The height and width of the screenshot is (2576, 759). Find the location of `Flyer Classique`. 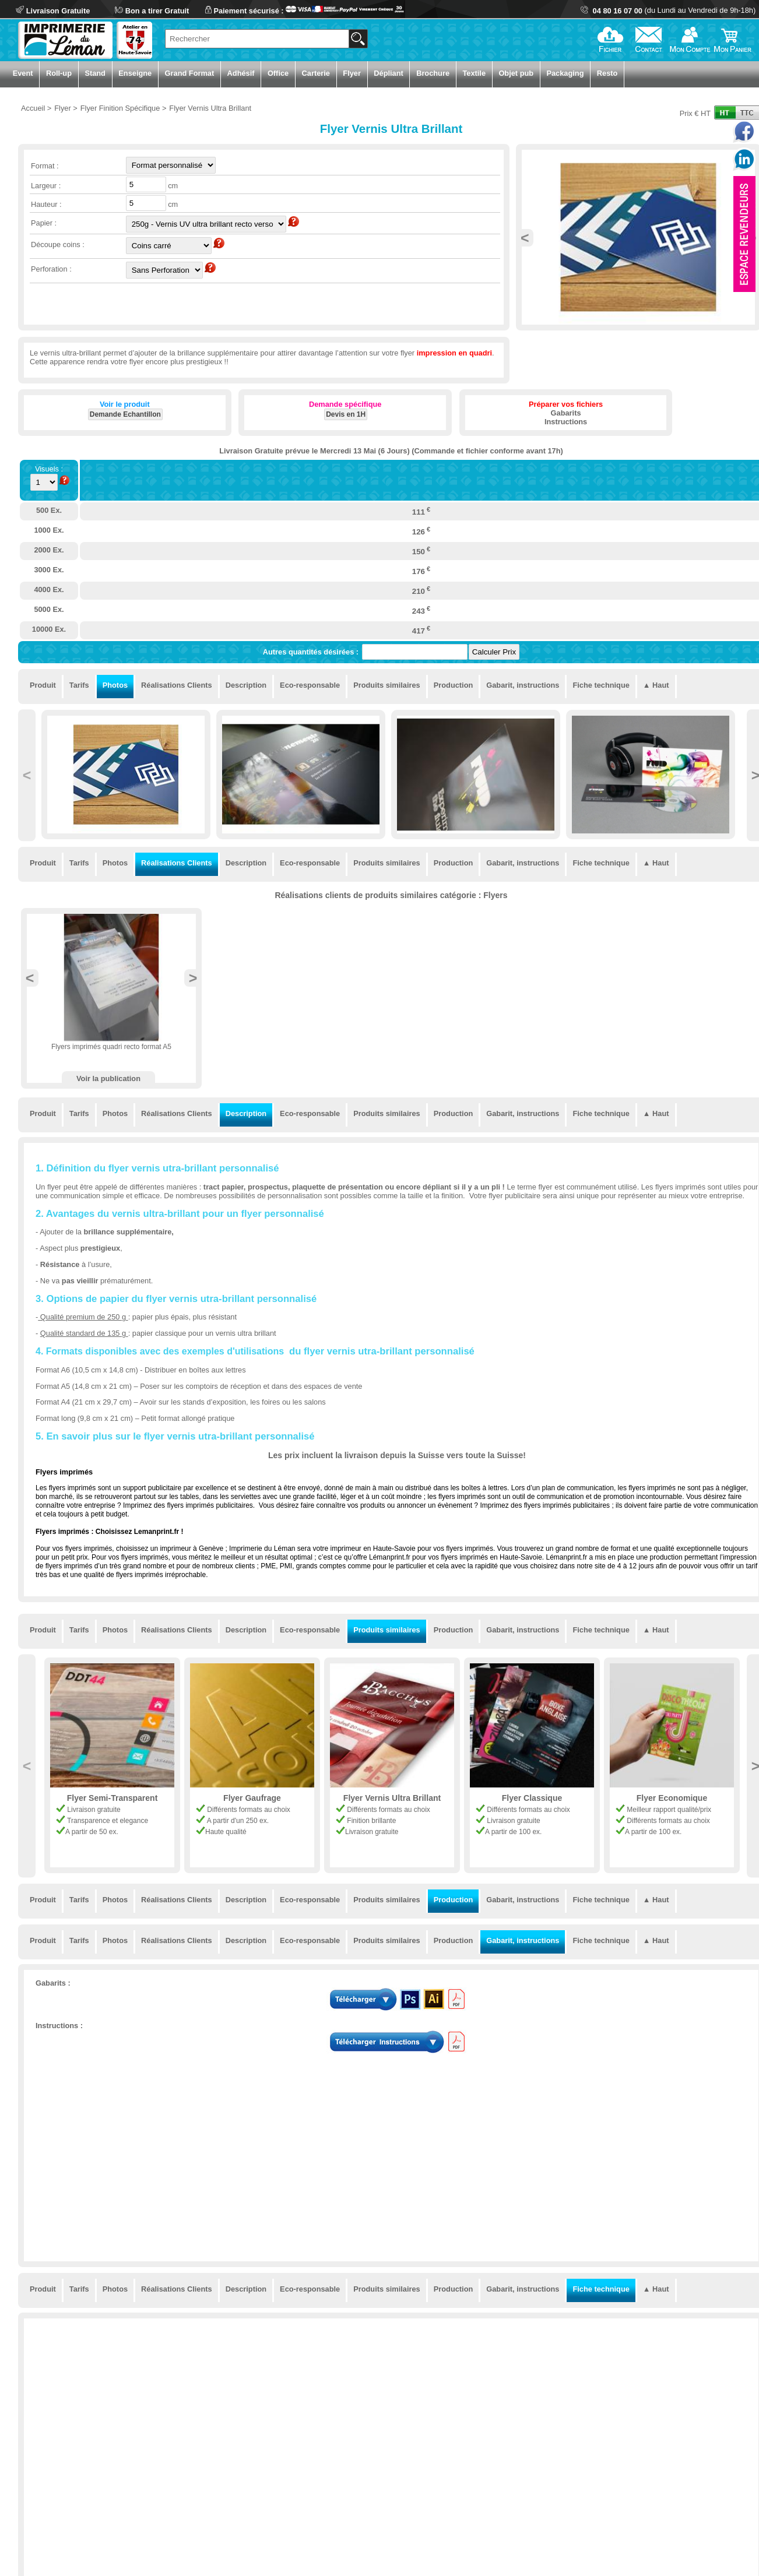

Flyer Classique is located at coordinates (532, 1798).